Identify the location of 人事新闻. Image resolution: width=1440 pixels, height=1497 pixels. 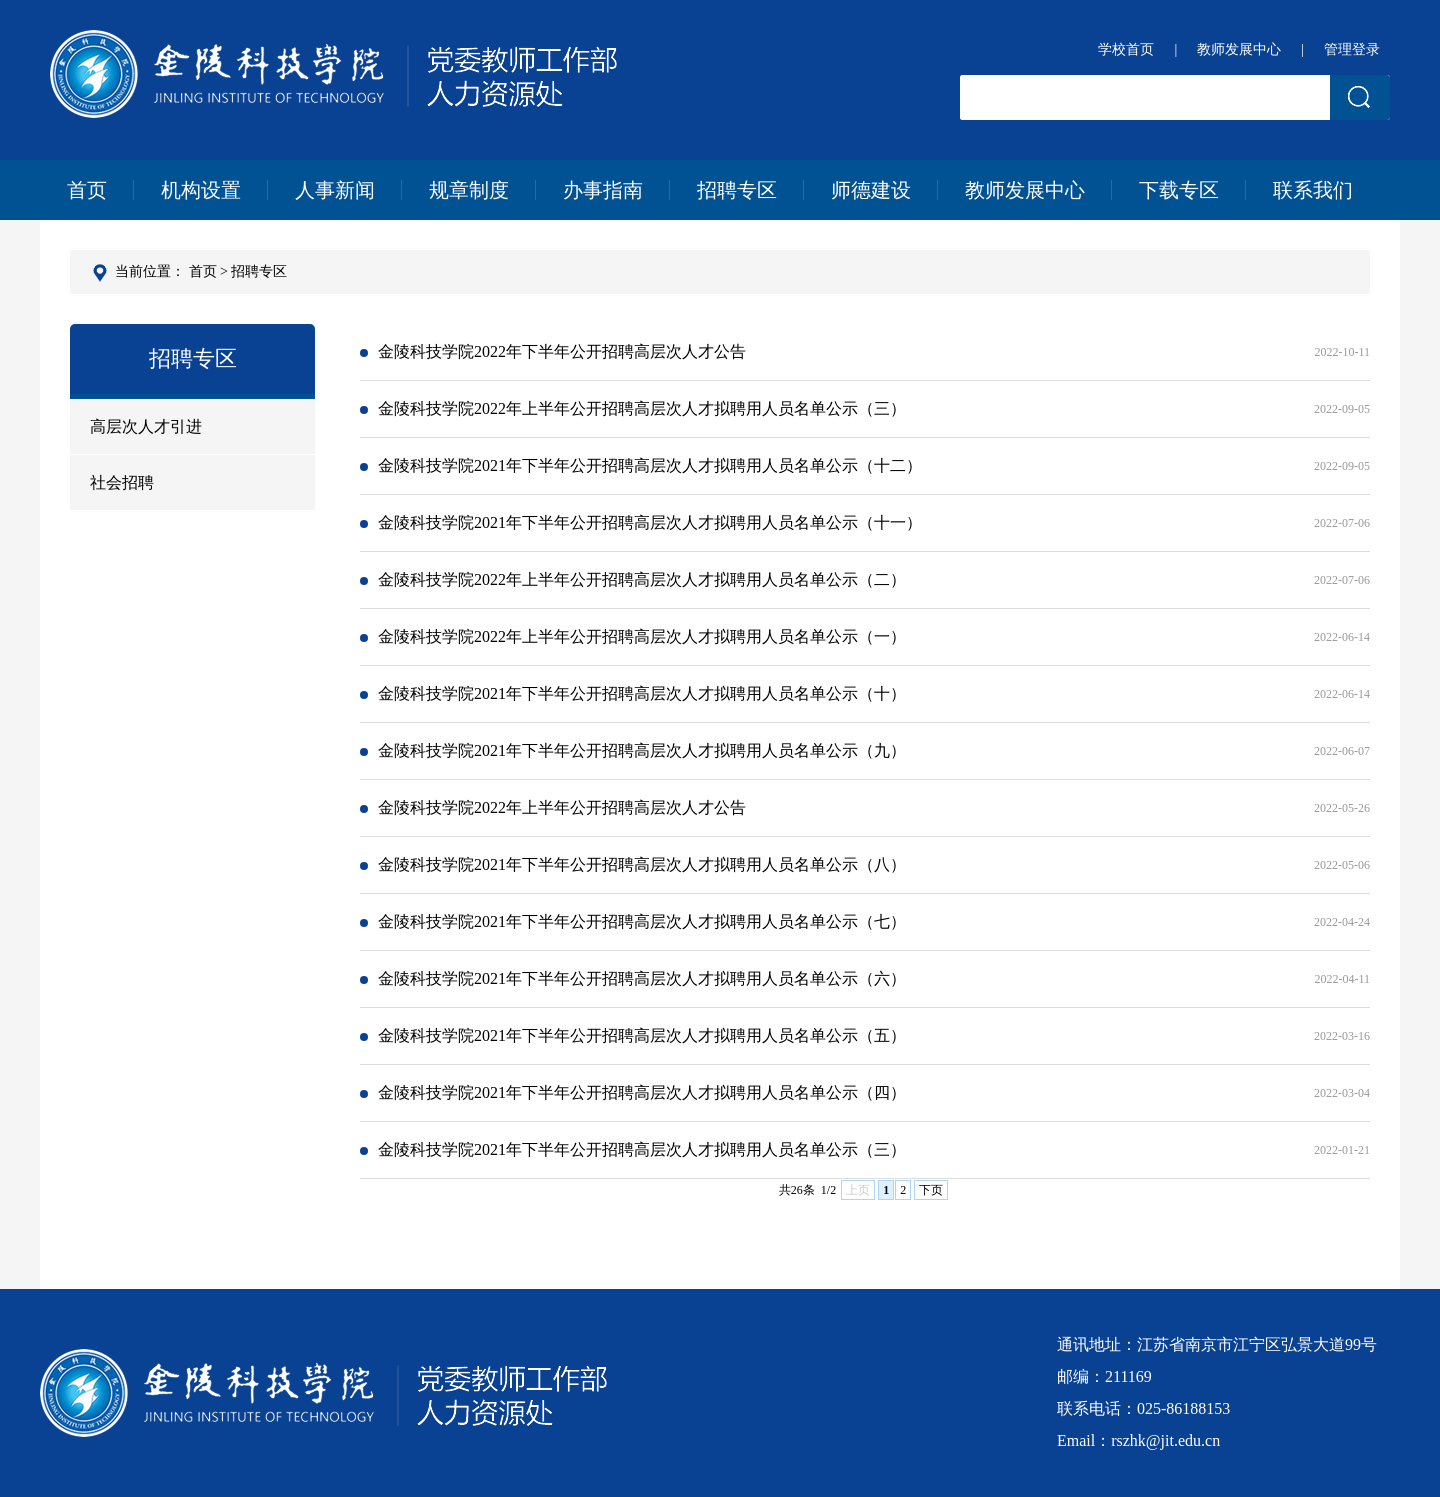
(335, 190).